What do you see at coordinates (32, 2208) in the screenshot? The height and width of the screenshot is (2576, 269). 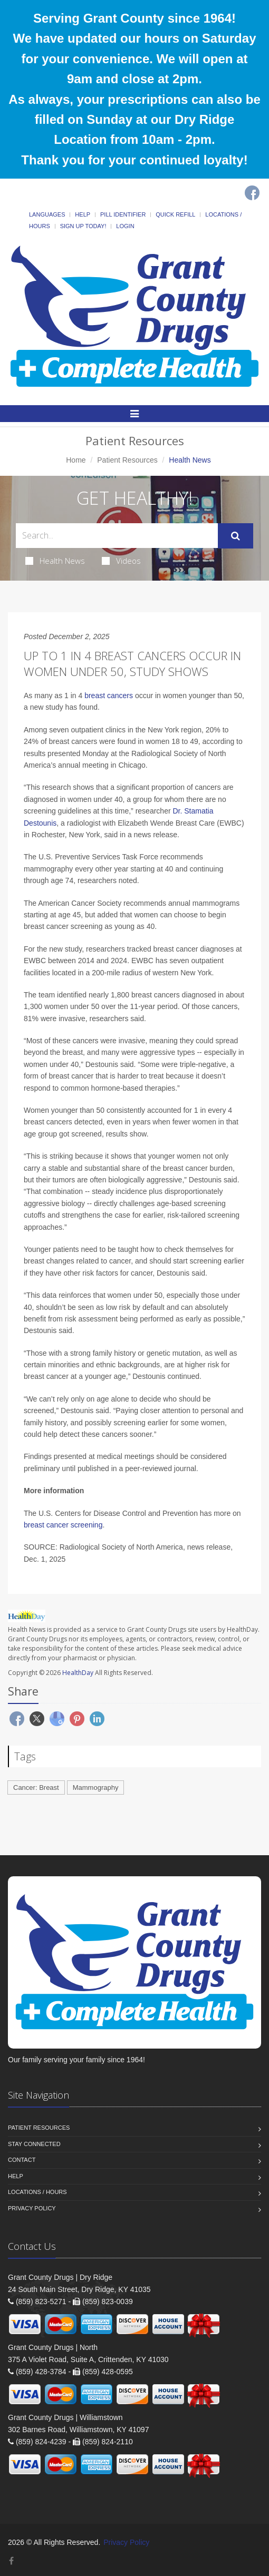 I see `Privacy Policy` at bounding box center [32, 2208].